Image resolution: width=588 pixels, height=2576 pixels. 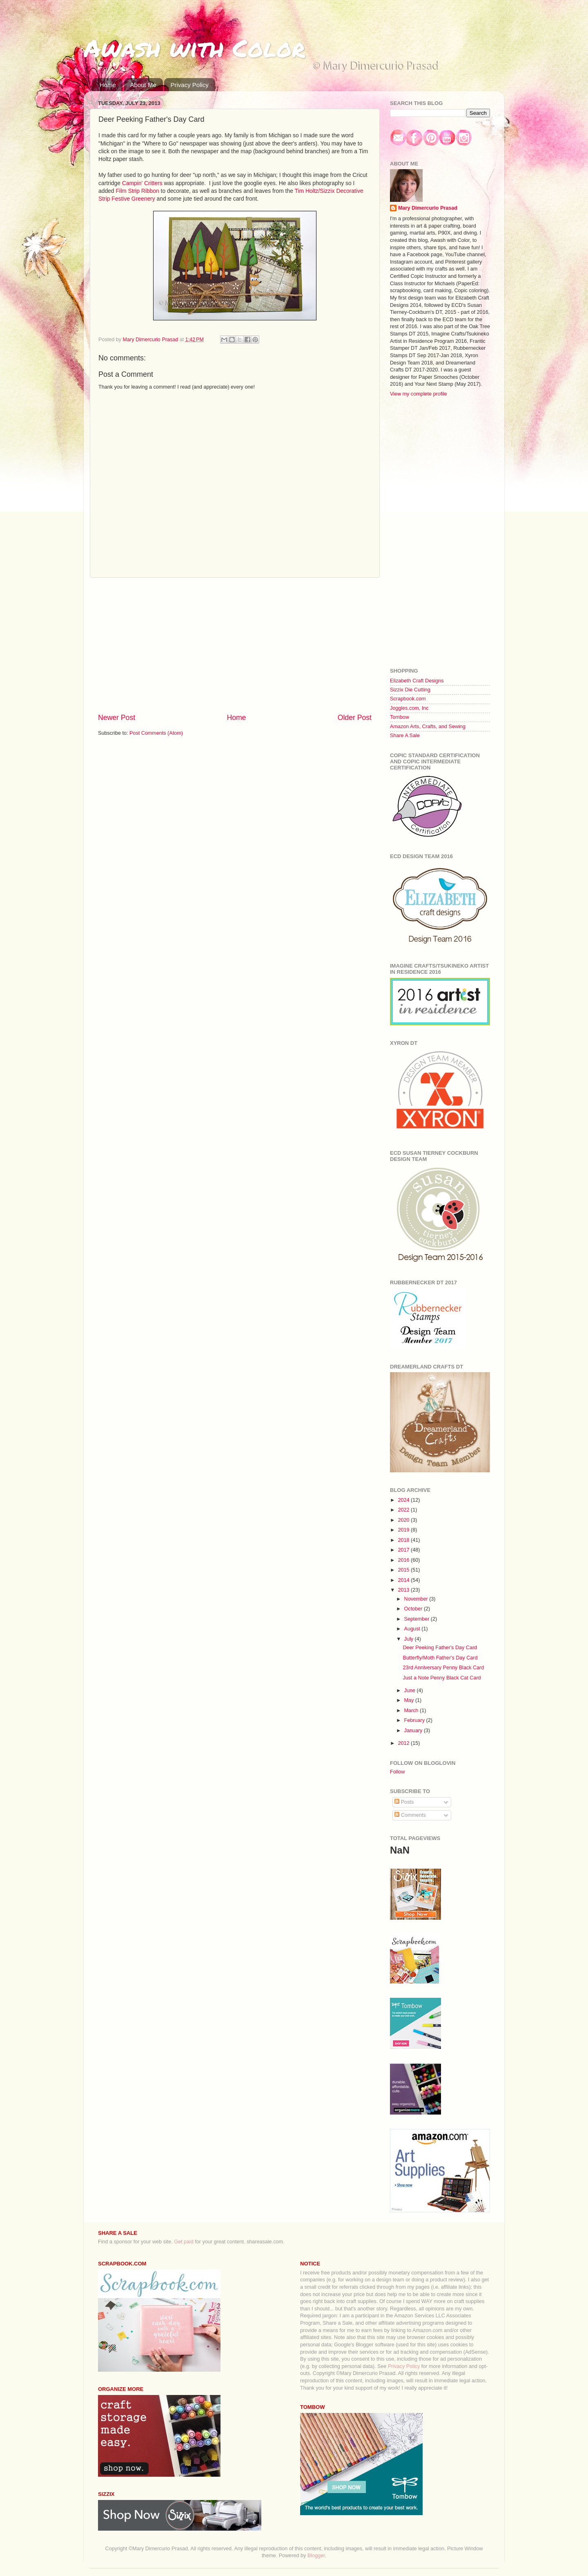 I want to click on Sizzix Die Cutting, so click(x=410, y=690).